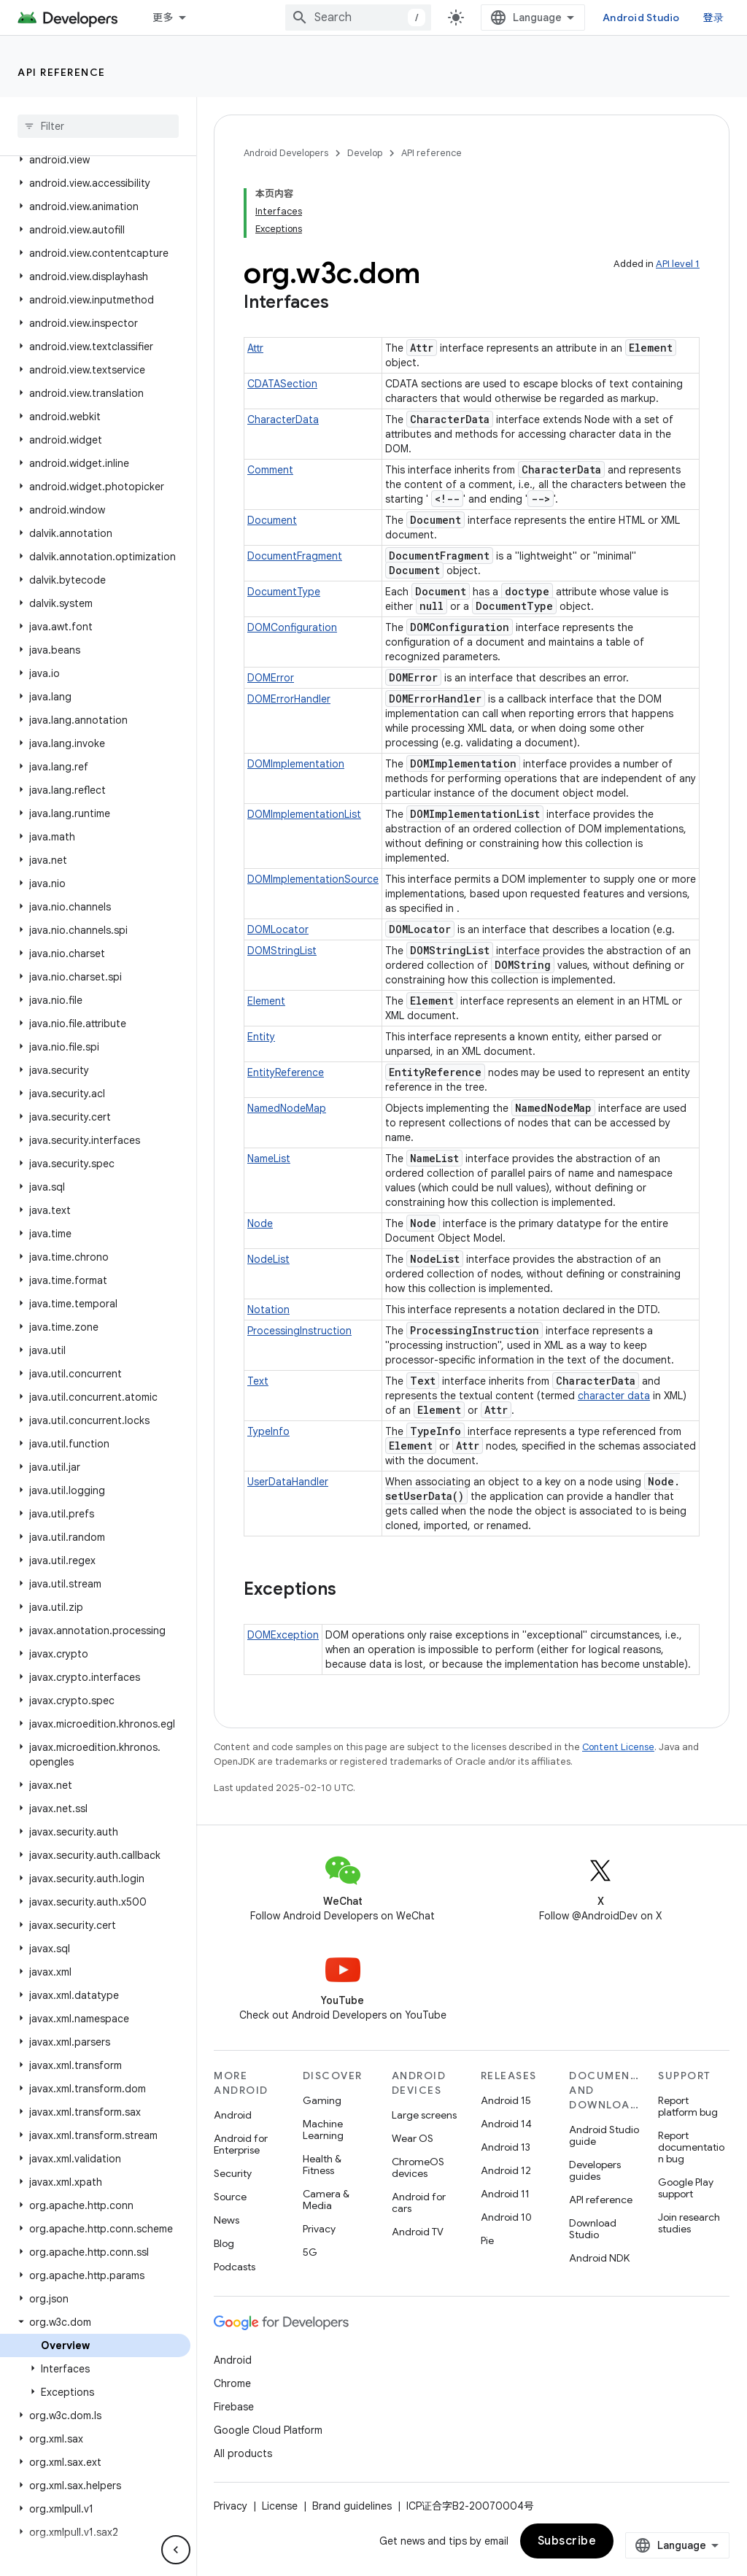 The width and height of the screenshot is (747, 2576). What do you see at coordinates (418, 2167) in the screenshot?
I see `ChromeOS devices` at bounding box center [418, 2167].